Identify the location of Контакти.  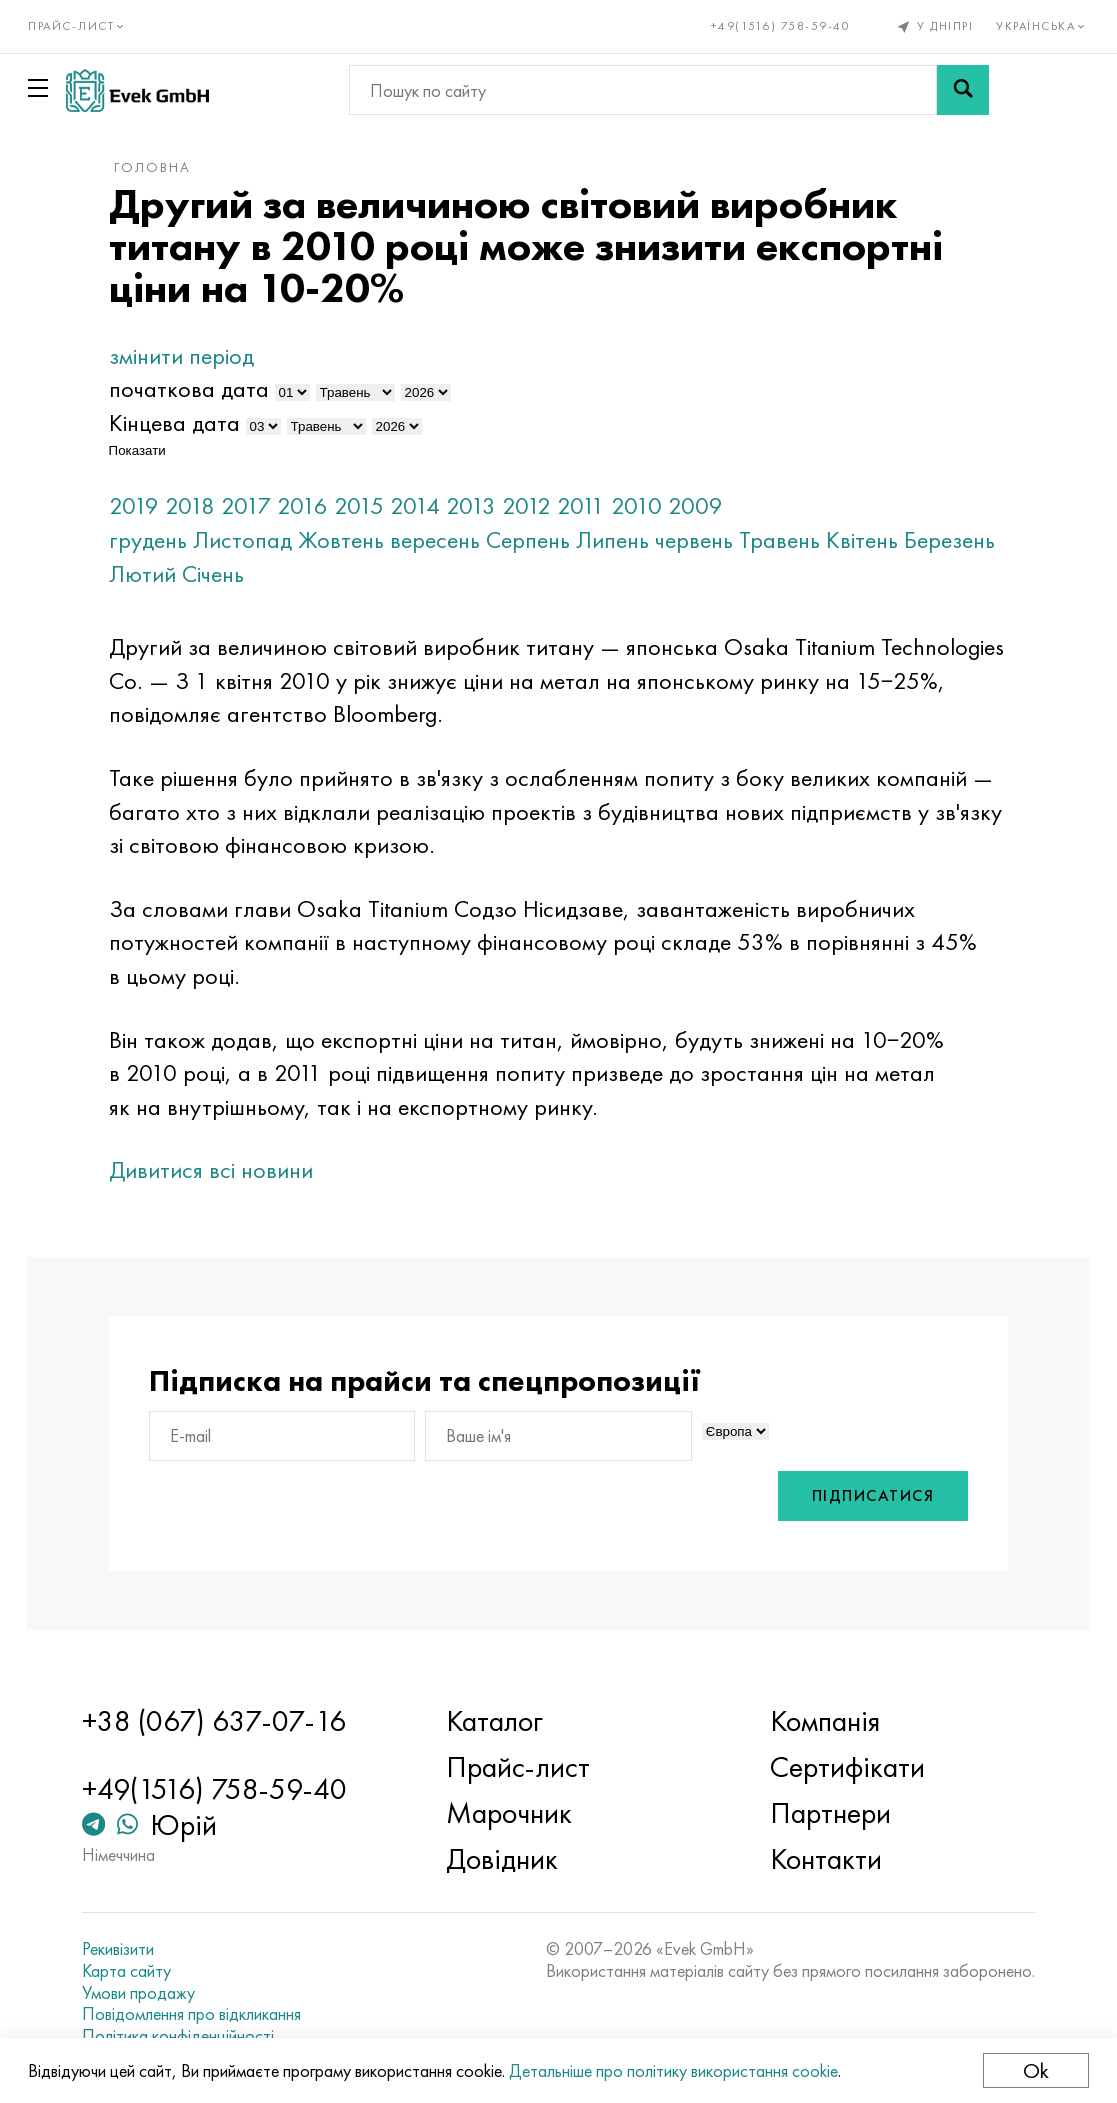
(823, 1860).